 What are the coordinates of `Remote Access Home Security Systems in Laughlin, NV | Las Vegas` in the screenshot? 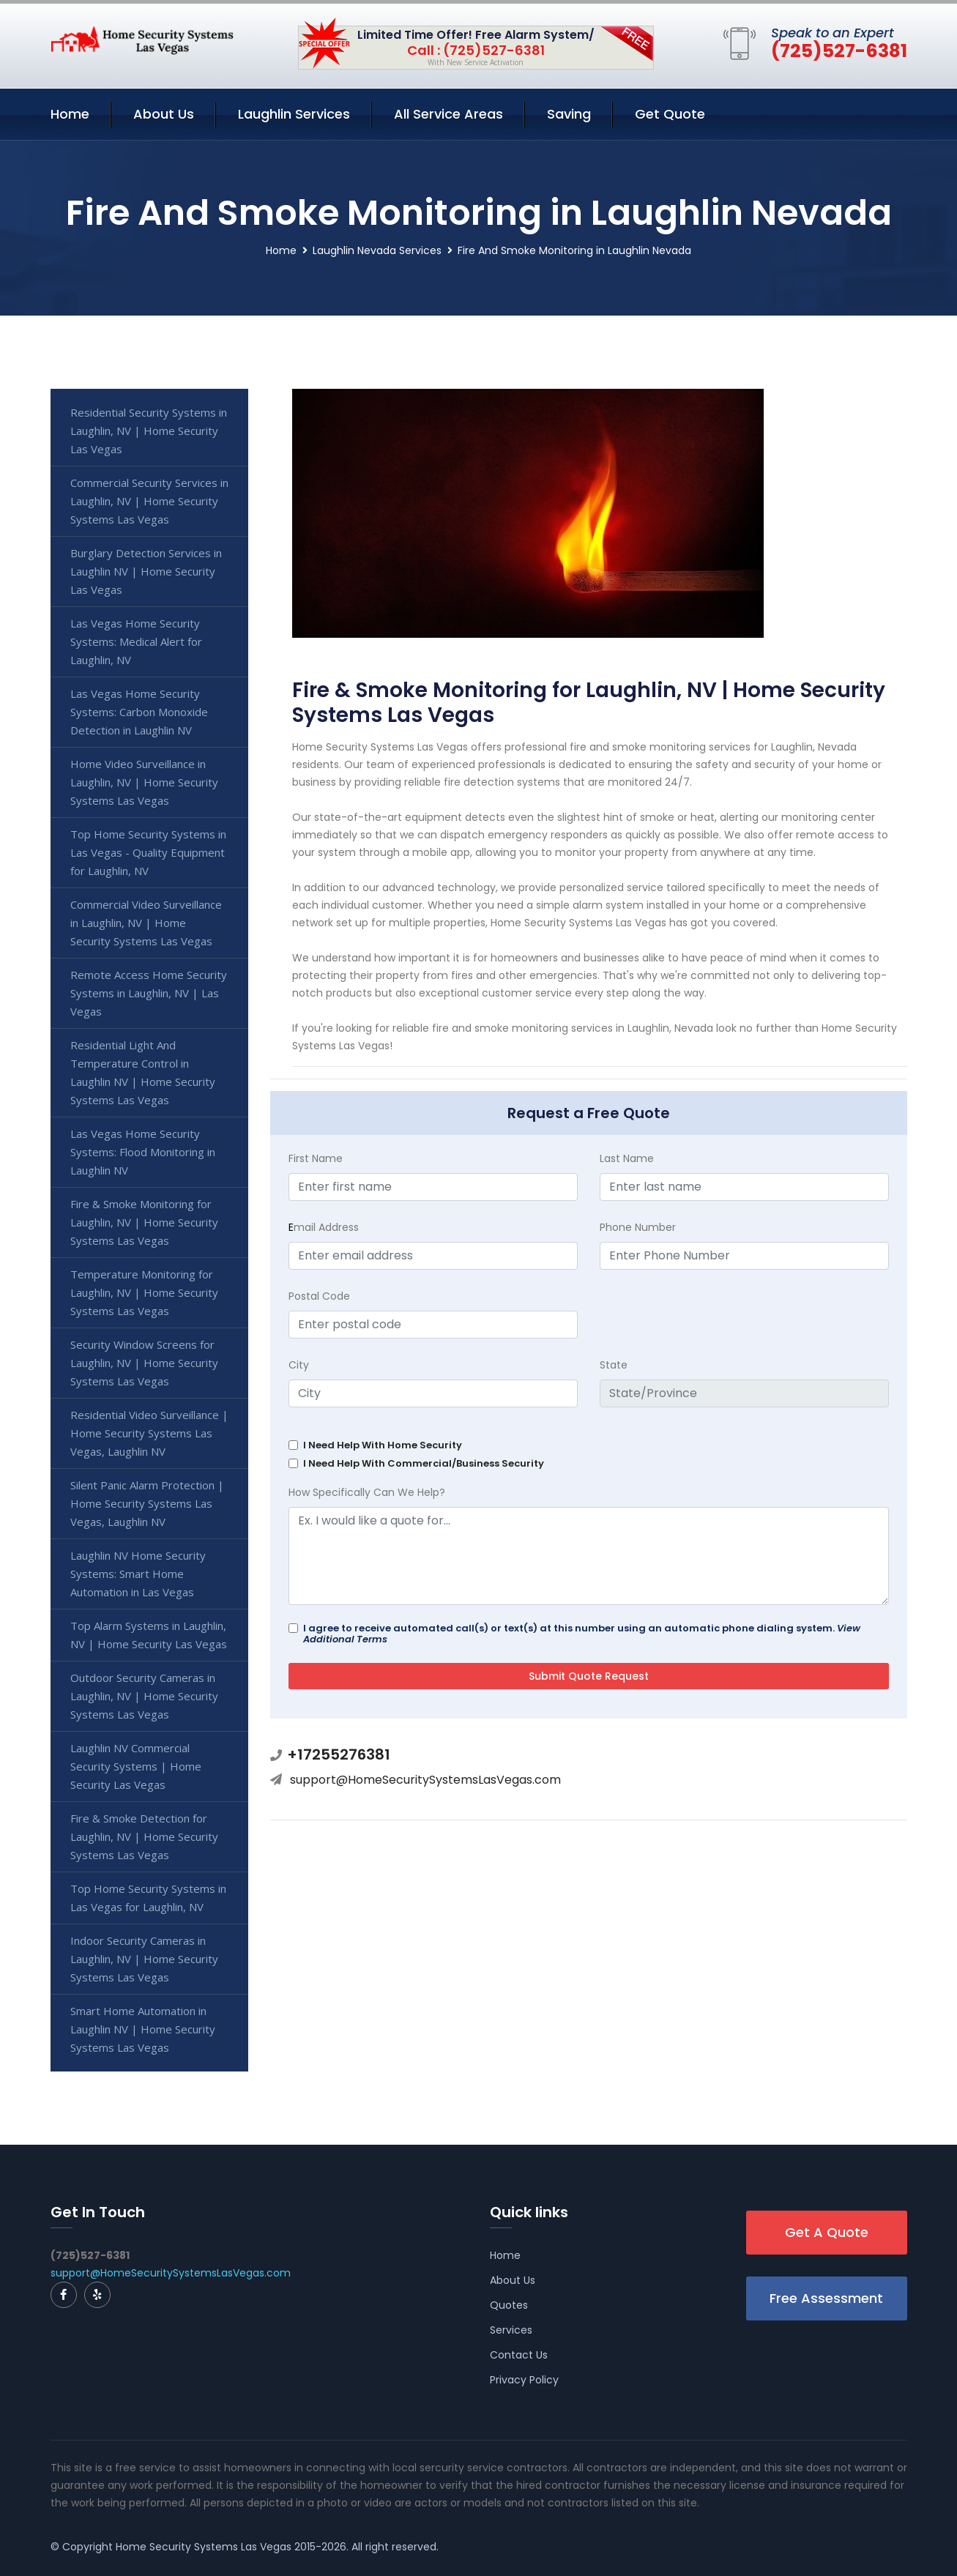 It's located at (148, 993).